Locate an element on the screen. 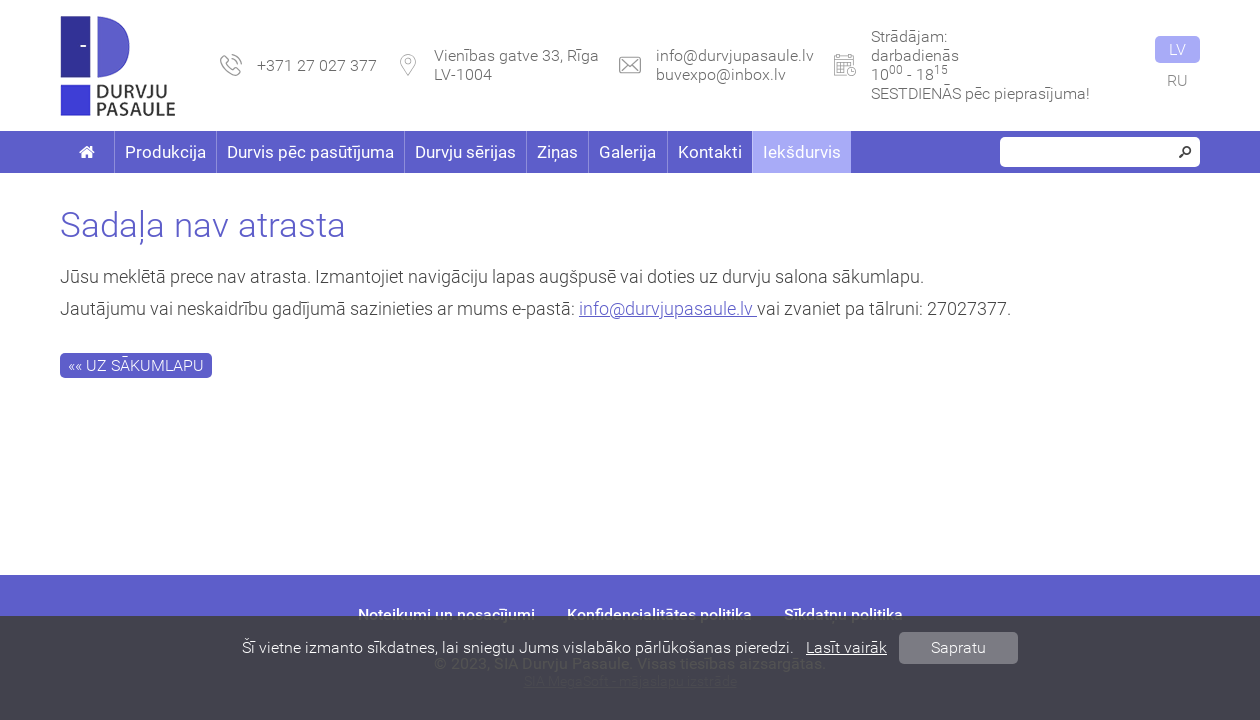 This screenshot has height=720, width=1260. Noteikumi un nosacījumi is located at coordinates (446, 614).